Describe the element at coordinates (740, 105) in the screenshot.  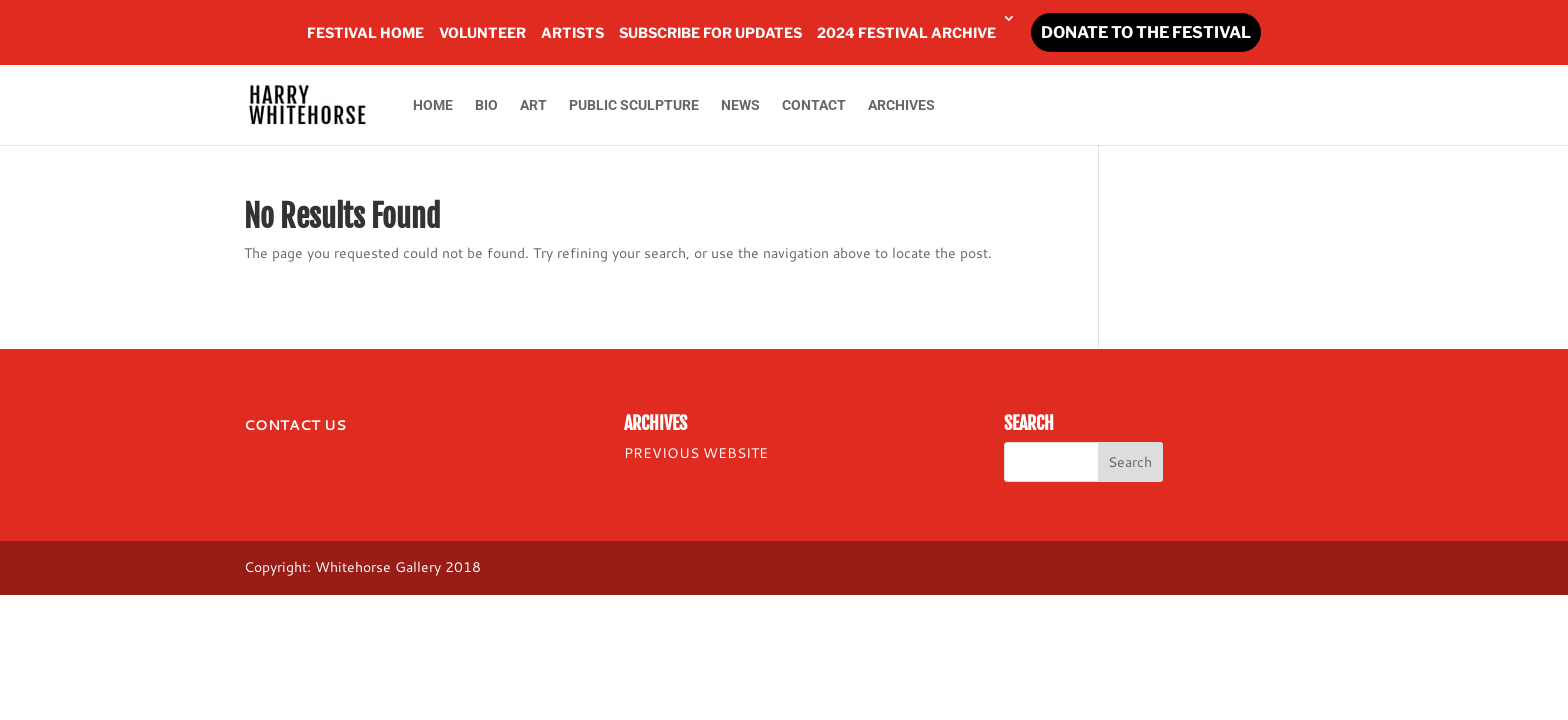
I see `NEWS` at that location.